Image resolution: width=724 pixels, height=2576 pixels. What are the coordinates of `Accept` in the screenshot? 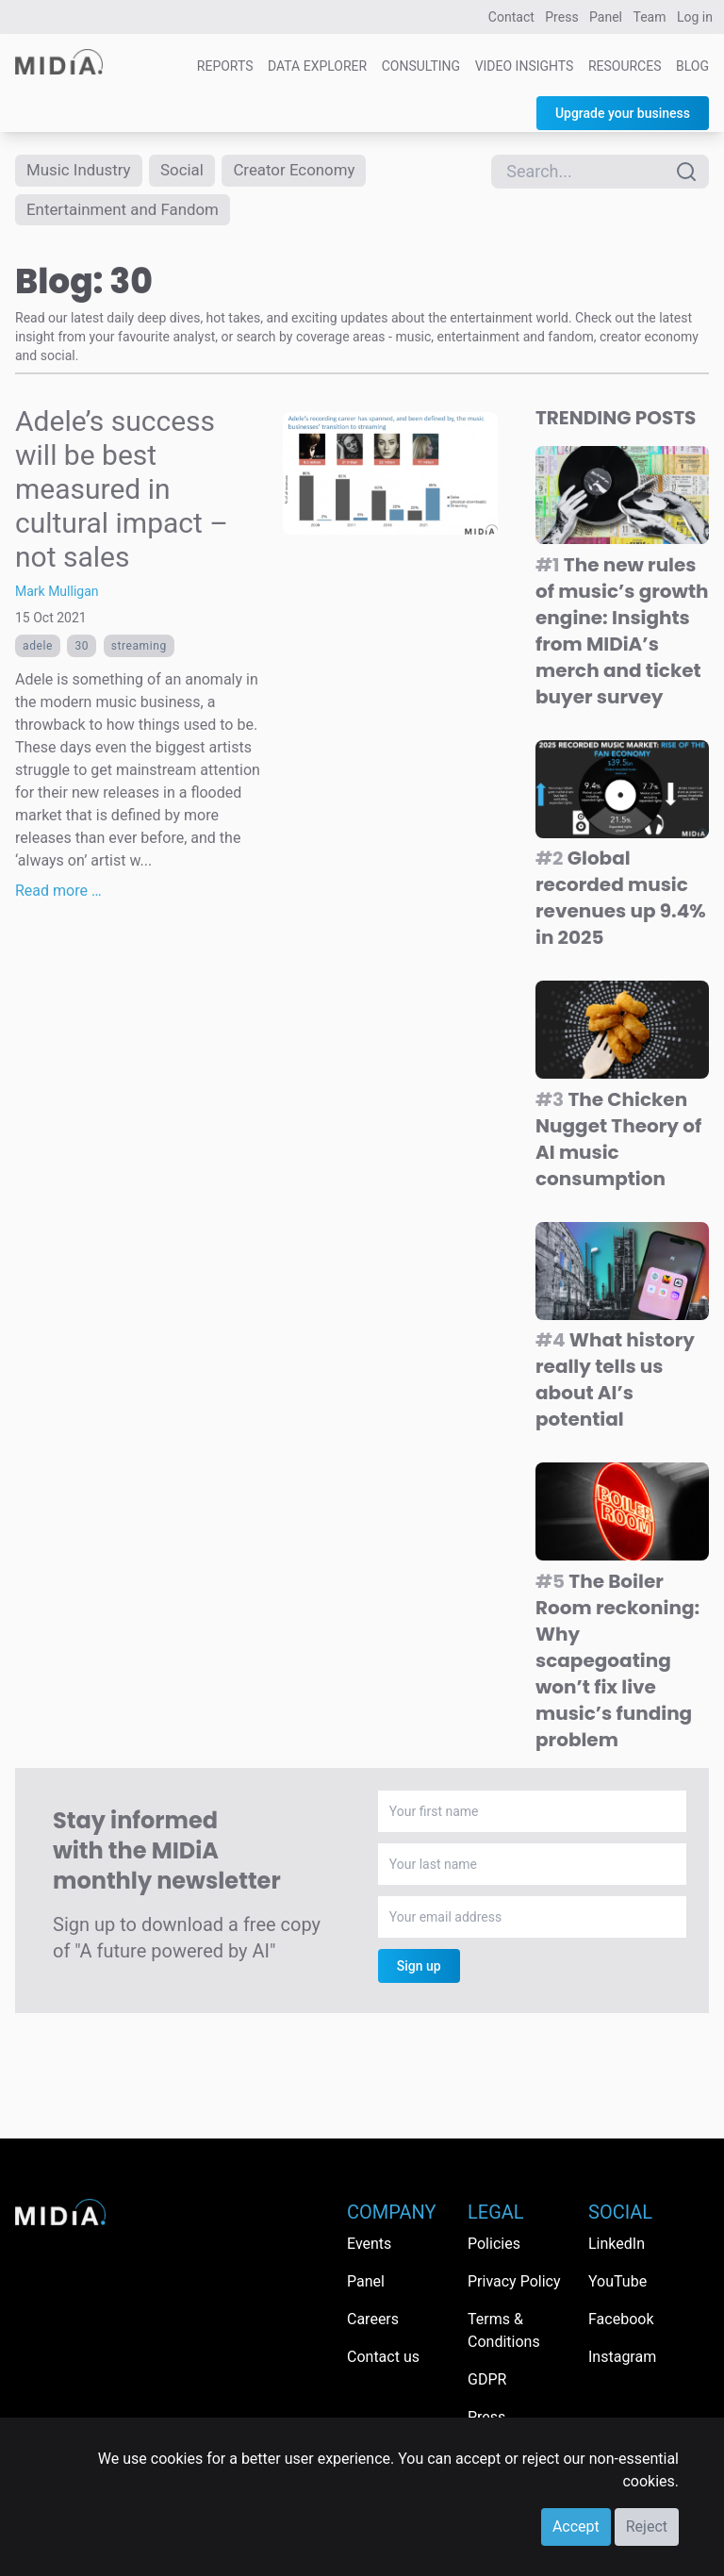 It's located at (576, 2526).